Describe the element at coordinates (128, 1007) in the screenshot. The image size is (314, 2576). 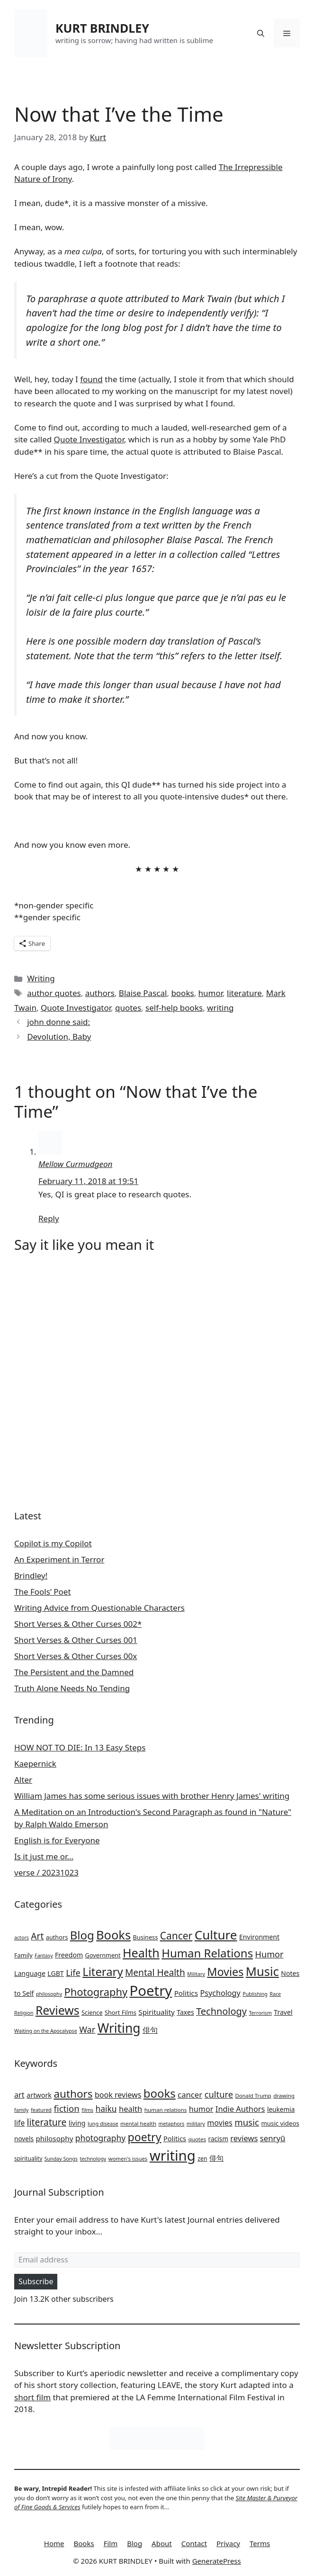
I see `quotes` at that location.